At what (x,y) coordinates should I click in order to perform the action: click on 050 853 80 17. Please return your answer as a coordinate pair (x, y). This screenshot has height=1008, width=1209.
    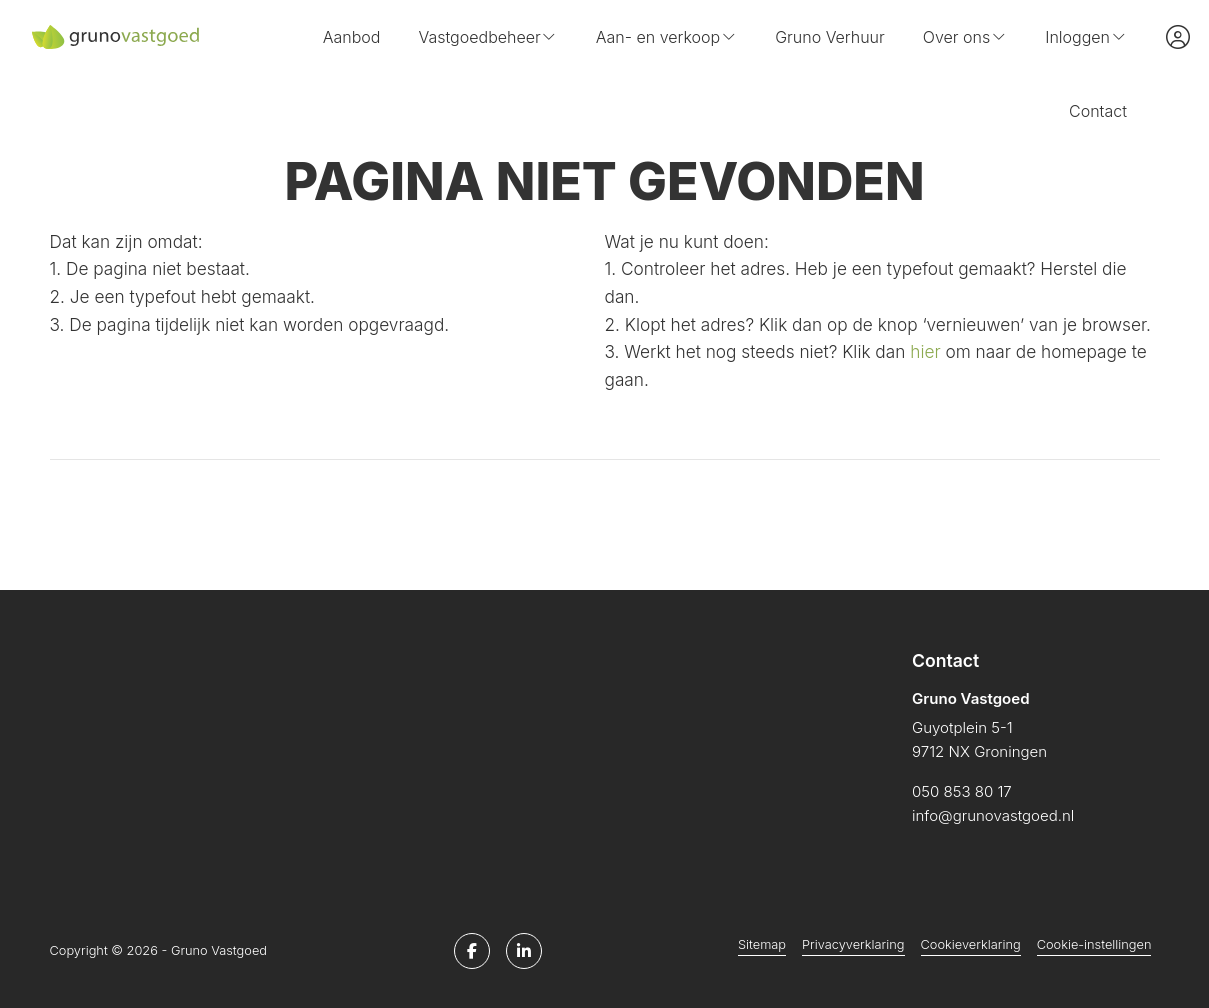
    Looking at the image, I should click on (962, 791).